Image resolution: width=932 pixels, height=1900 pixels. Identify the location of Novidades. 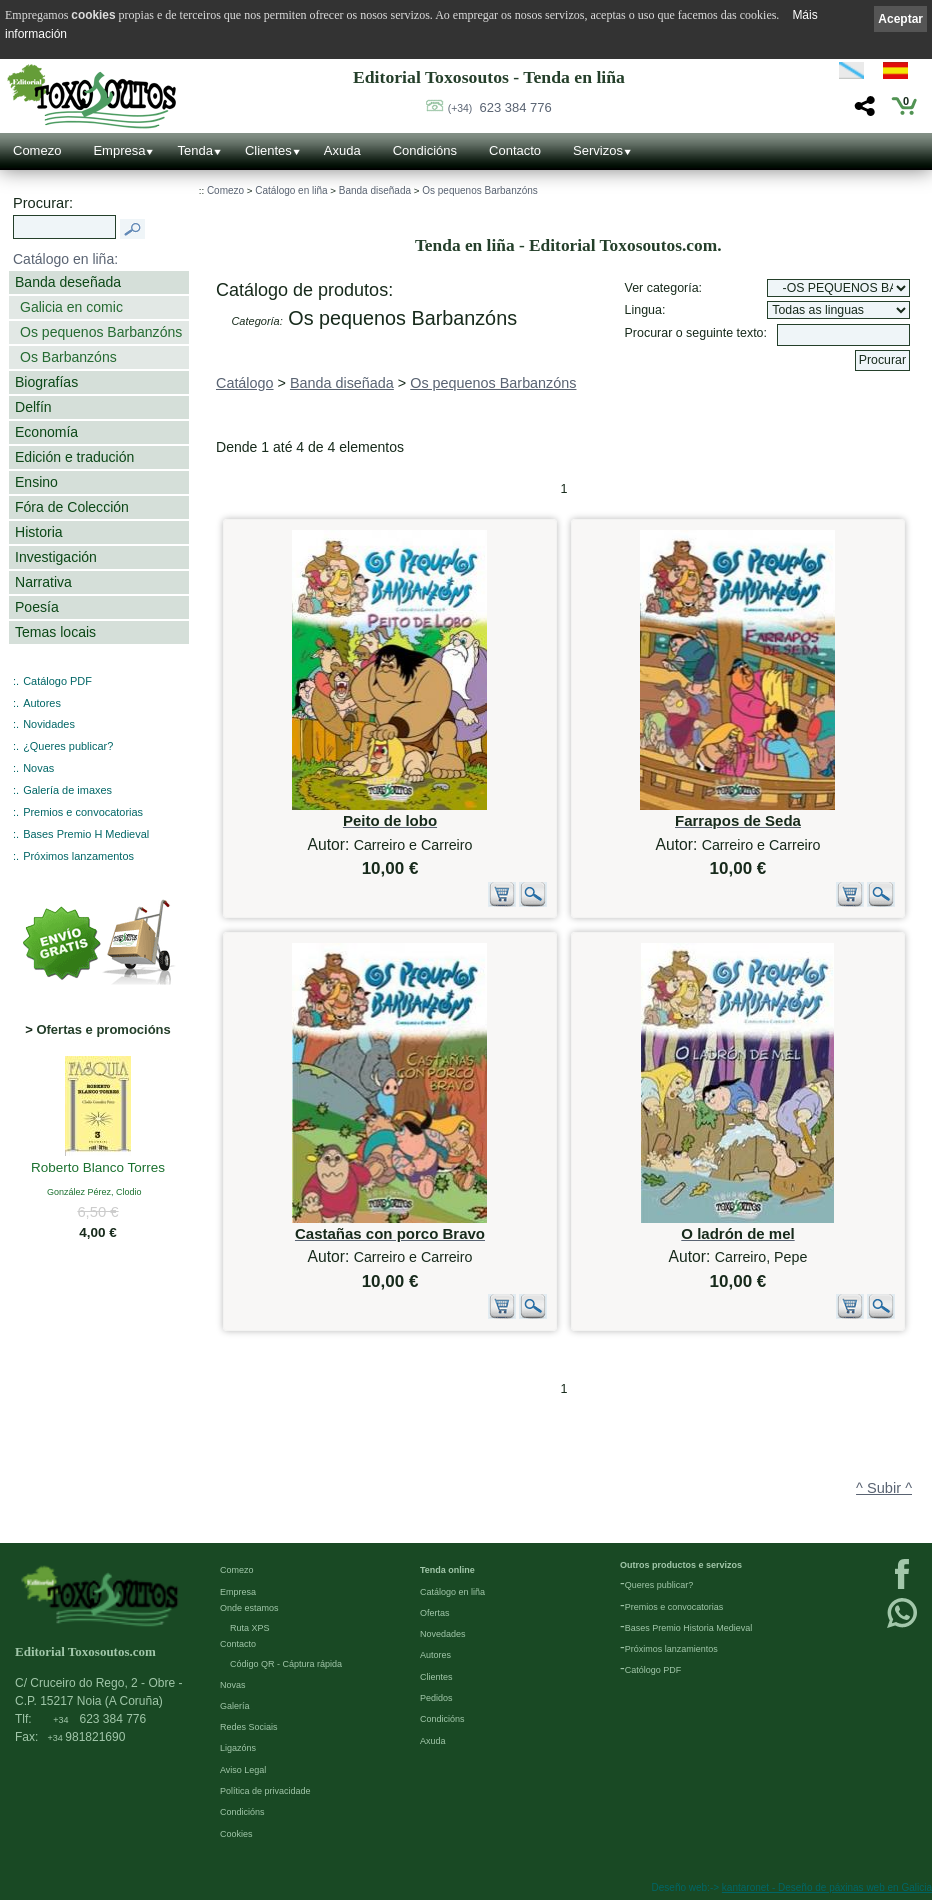
(49, 724).